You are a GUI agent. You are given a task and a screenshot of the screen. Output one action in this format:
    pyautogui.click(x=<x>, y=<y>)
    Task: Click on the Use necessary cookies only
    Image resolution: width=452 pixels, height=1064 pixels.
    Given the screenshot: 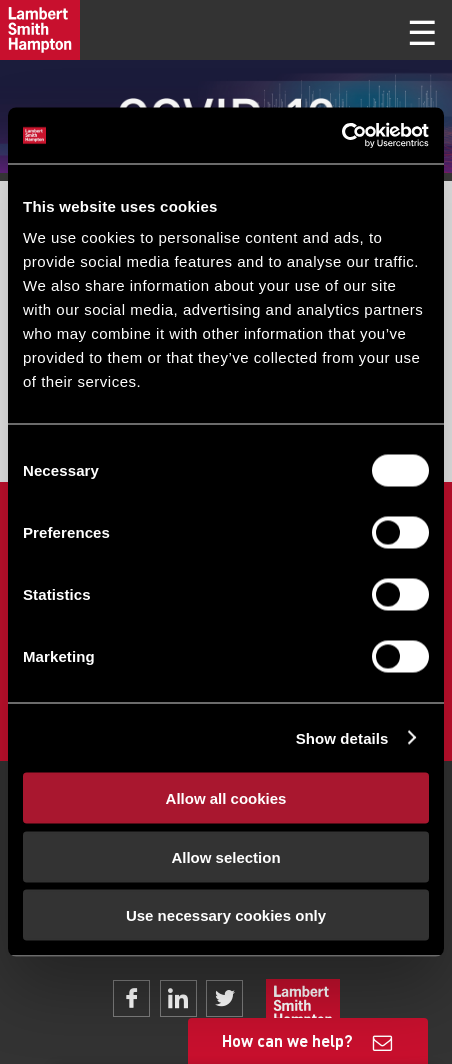 What is the action you would take?
    pyautogui.click(x=226, y=915)
    